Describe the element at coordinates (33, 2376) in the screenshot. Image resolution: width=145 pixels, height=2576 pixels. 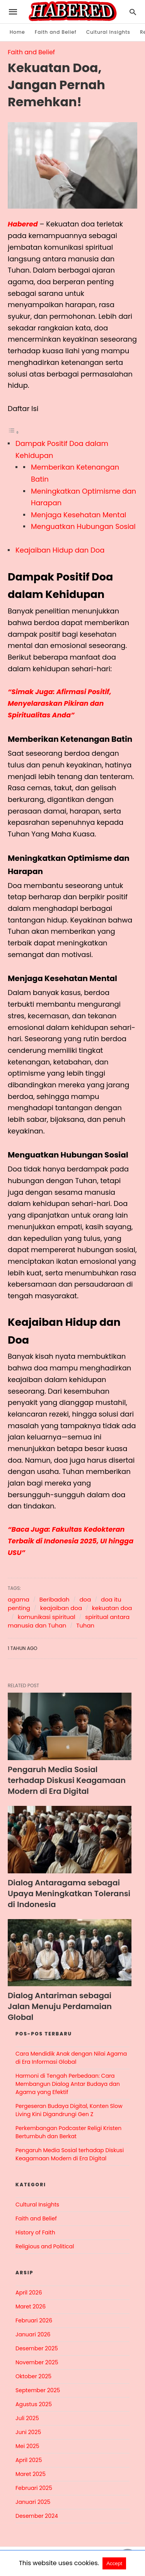
I see `Oktober 2025` at that location.